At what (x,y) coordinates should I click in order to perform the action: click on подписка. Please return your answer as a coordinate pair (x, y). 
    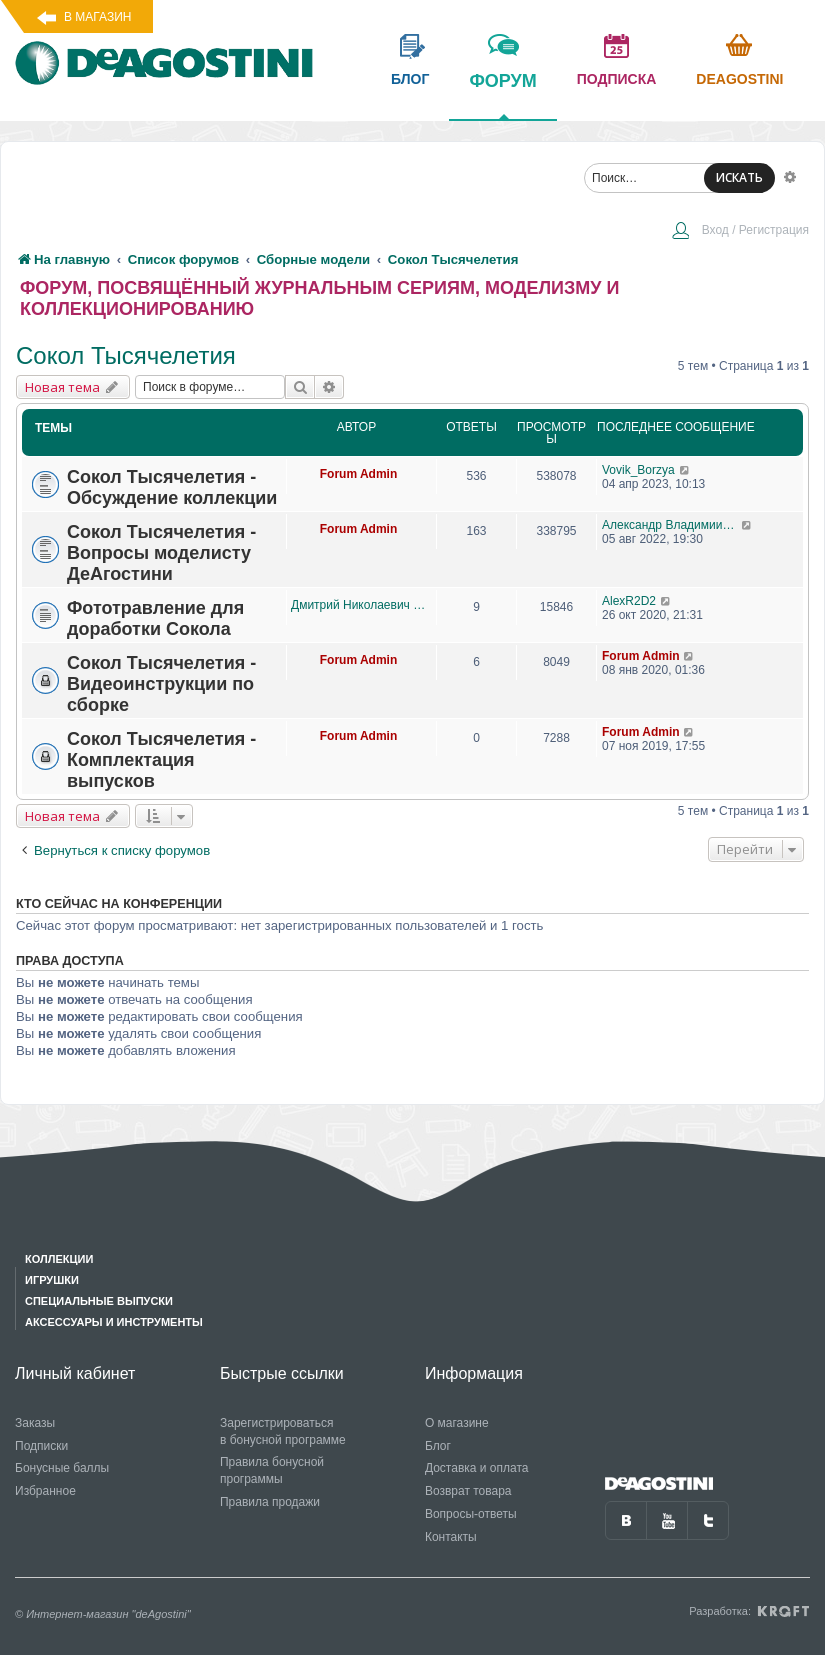
    Looking at the image, I should click on (617, 79).